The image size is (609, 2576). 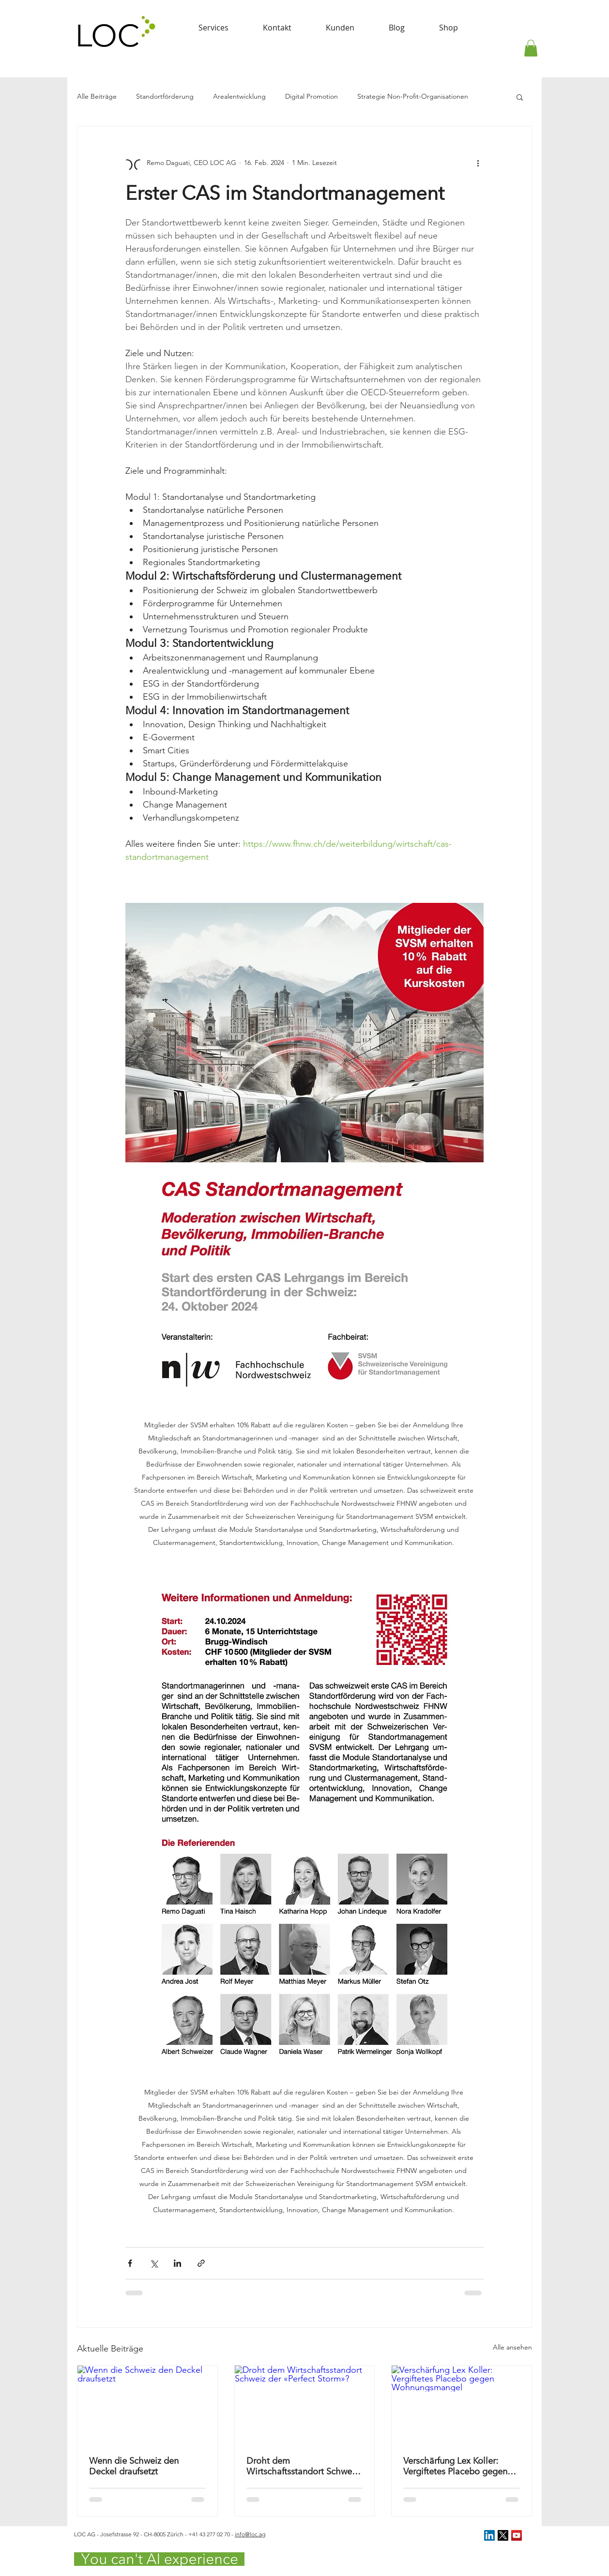 What do you see at coordinates (478, 163) in the screenshot?
I see `[Weitere Aktionen]` at bounding box center [478, 163].